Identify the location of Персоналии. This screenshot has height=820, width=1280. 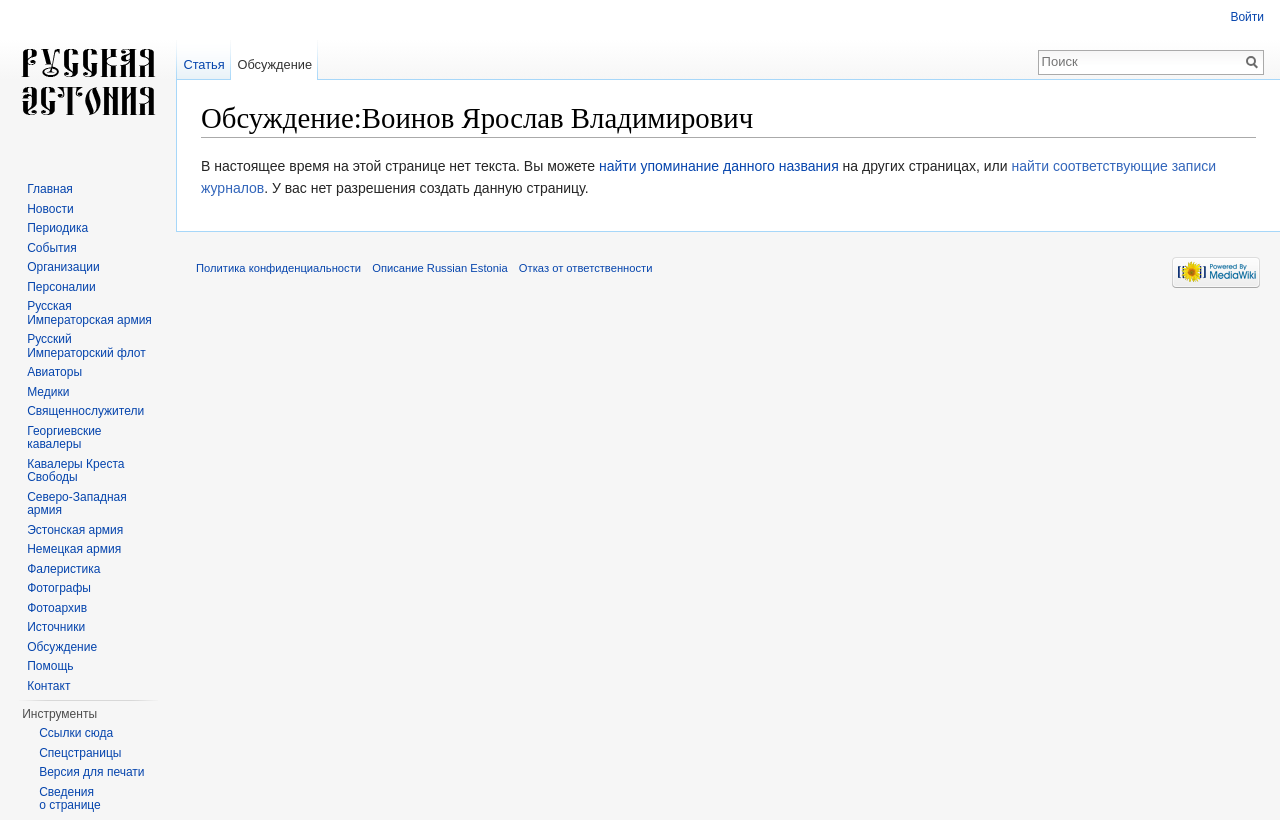
(61, 287).